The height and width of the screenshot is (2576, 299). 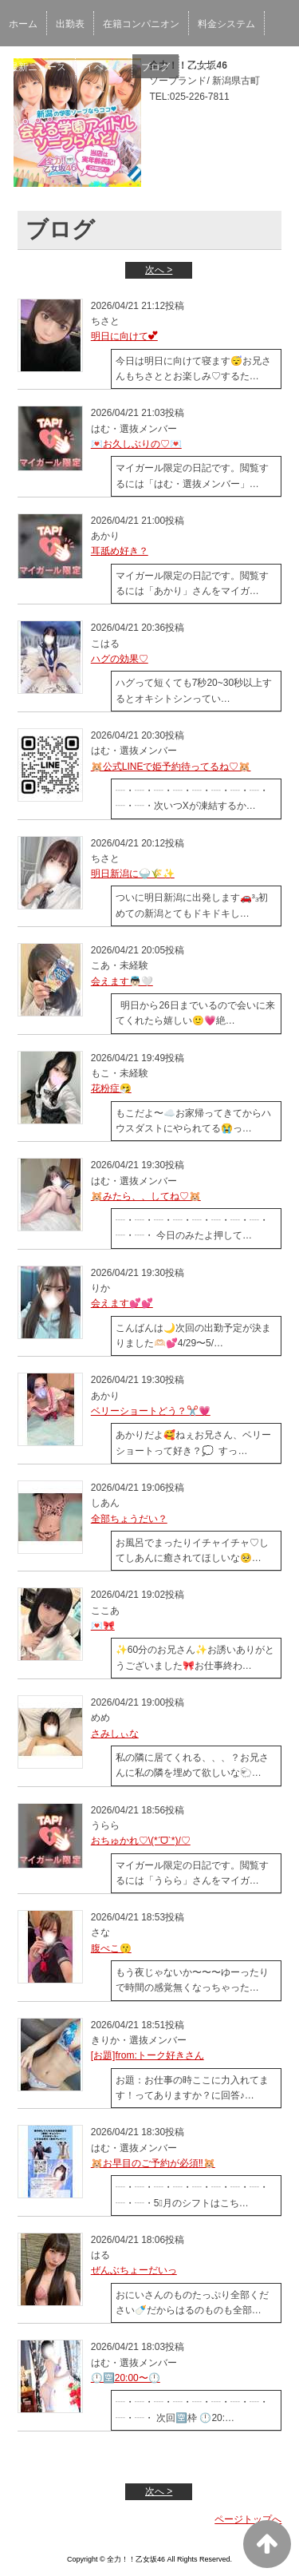 What do you see at coordinates (23, 24) in the screenshot?
I see `ホーム` at bounding box center [23, 24].